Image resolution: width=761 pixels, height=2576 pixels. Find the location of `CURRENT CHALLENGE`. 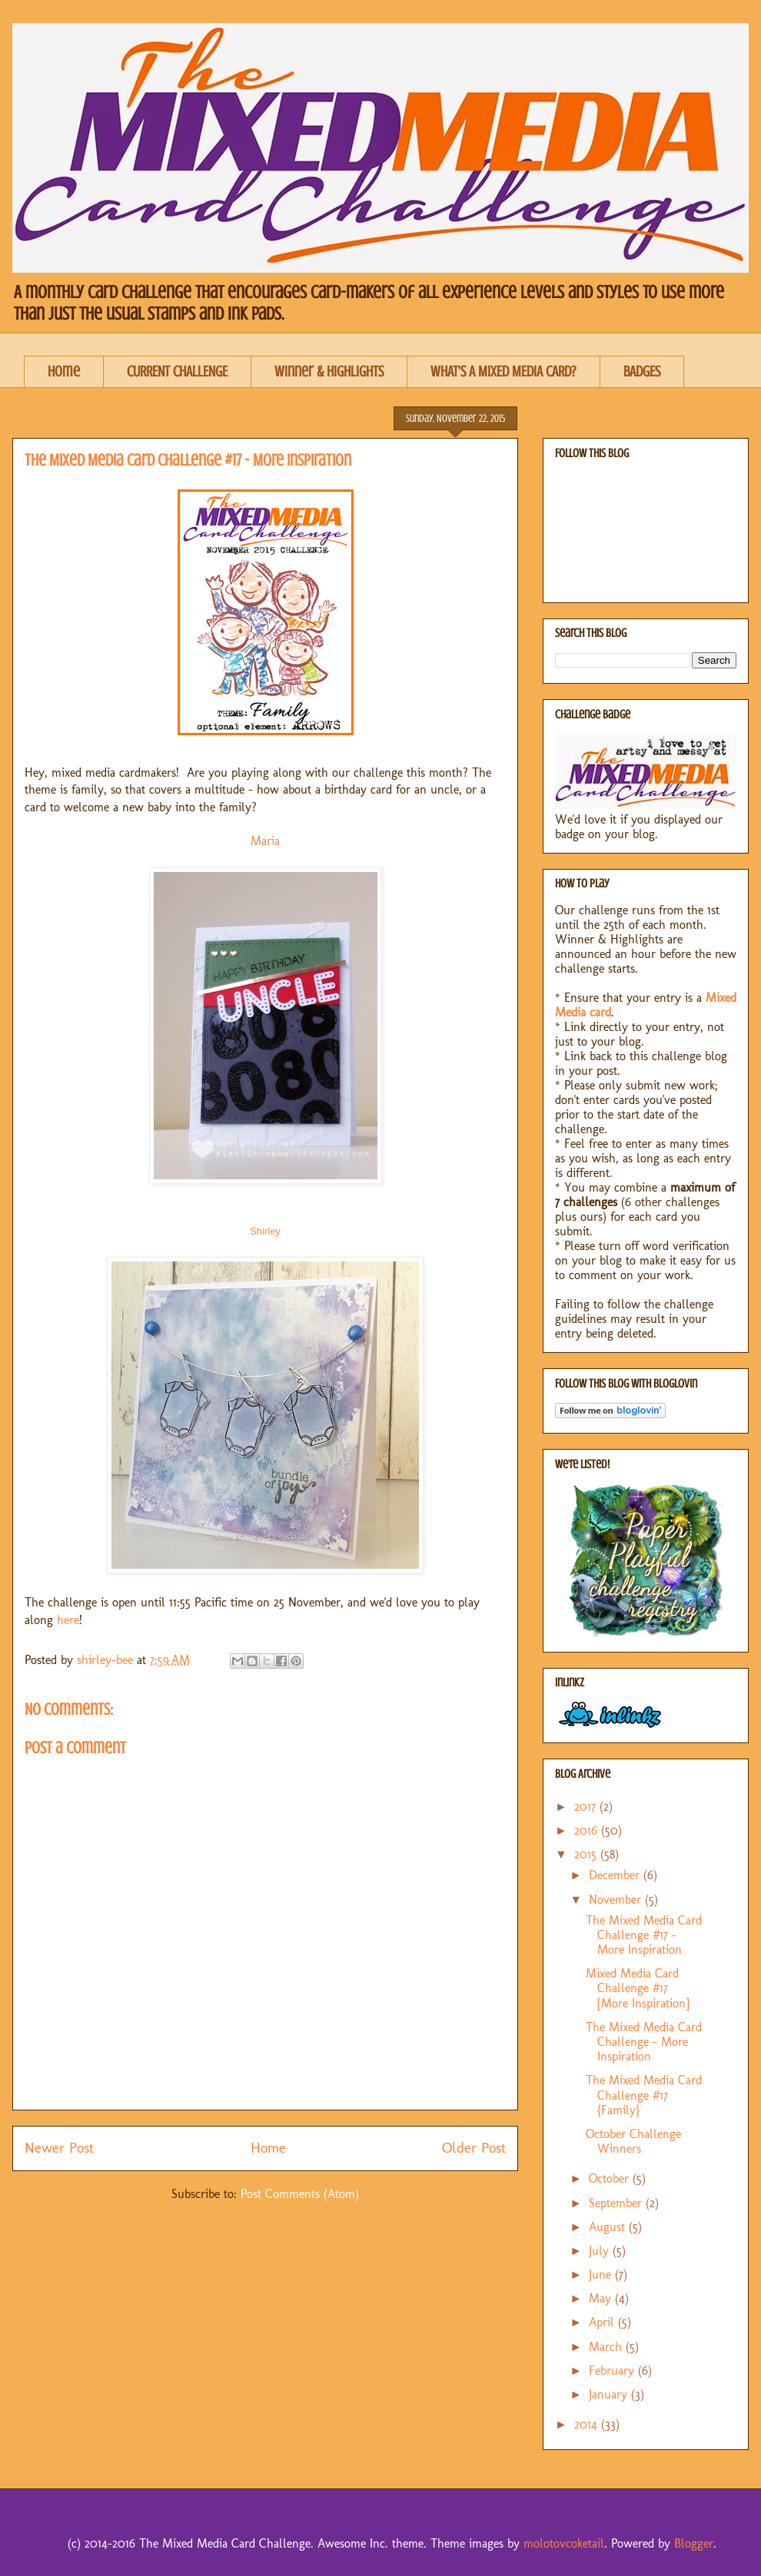

CURRENT CHALLENGE is located at coordinates (177, 371).